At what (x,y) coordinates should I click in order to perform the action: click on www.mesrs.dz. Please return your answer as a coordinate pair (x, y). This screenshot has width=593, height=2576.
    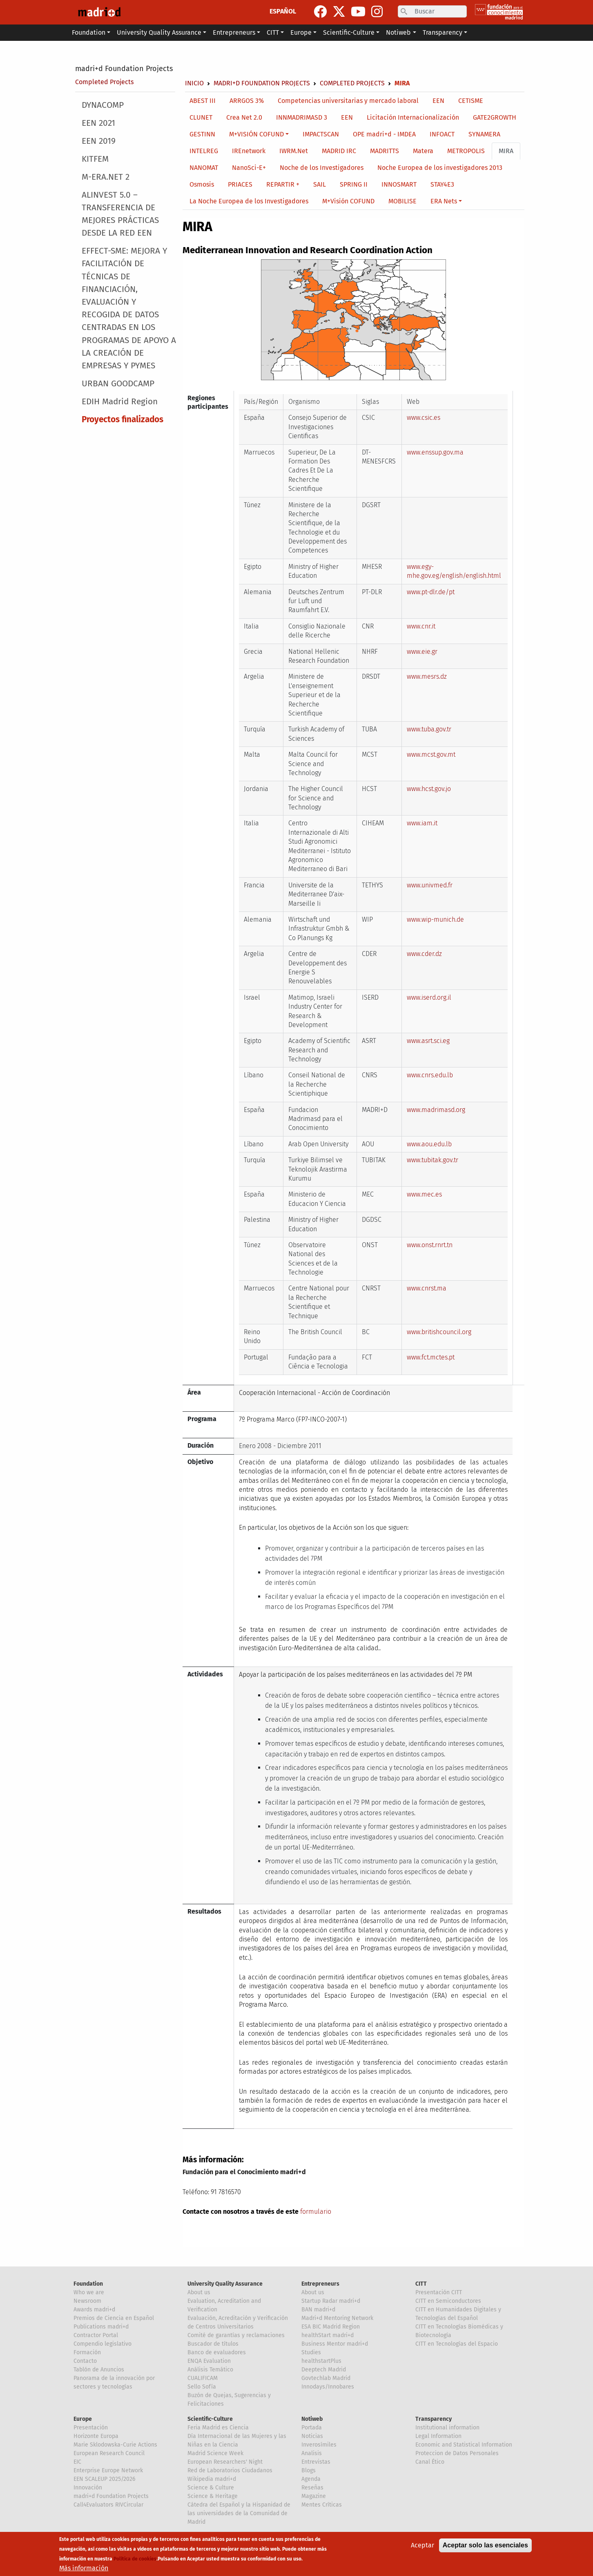
    Looking at the image, I should click on (427, 676).